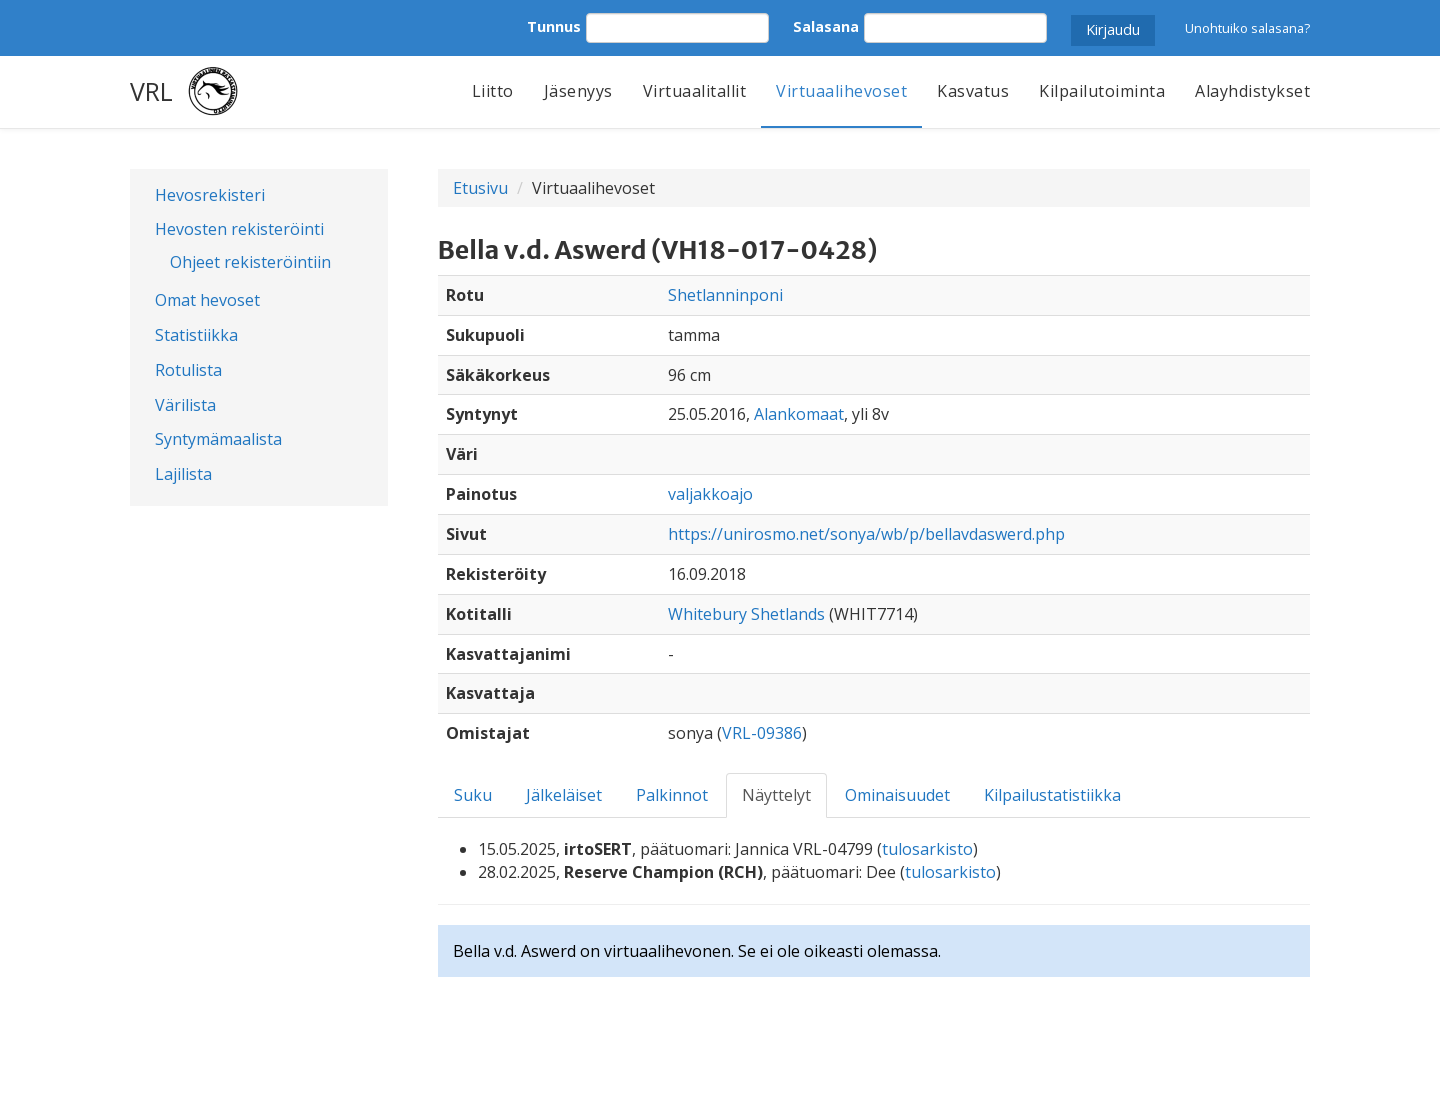 This screenshot has height=1097, width=1440. What do you see at coordinates (695, 91) in the screenshot?
I see `Virtuaalitallit` at bounding box center [695, 91].